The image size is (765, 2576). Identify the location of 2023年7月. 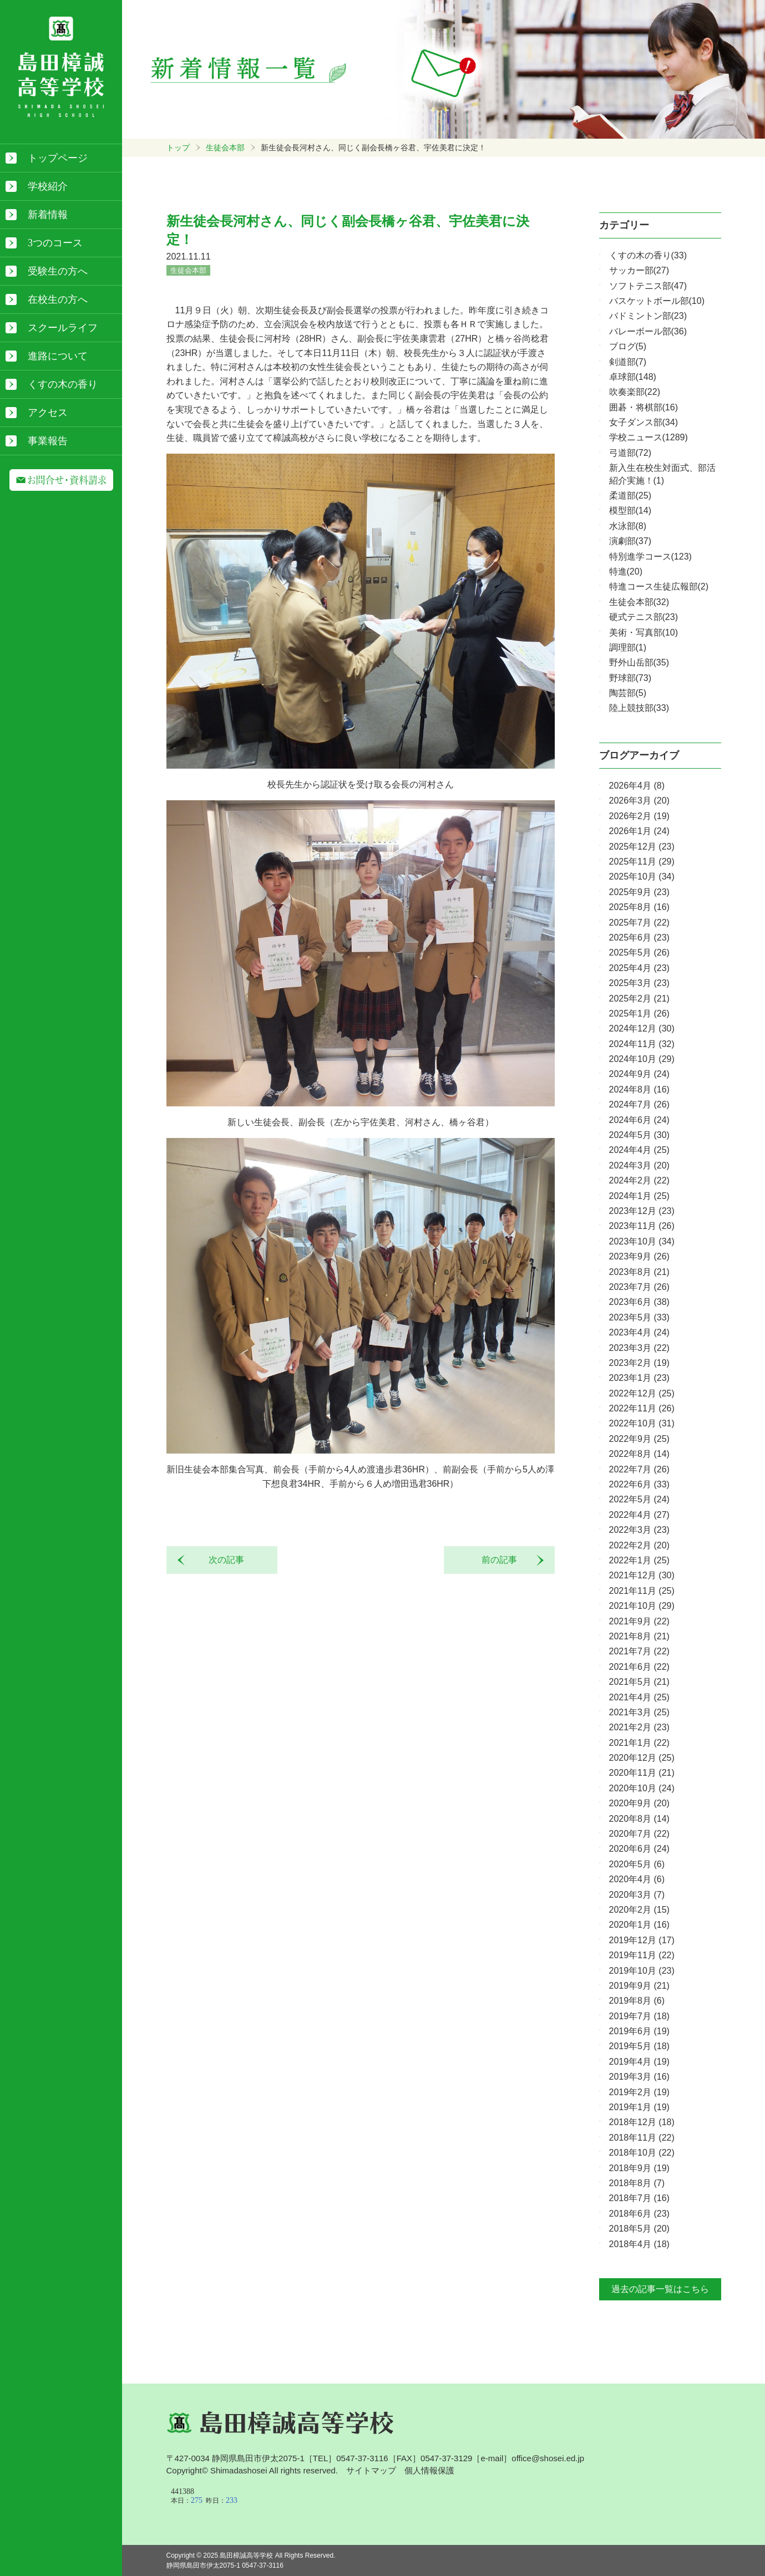
(639, 1287).